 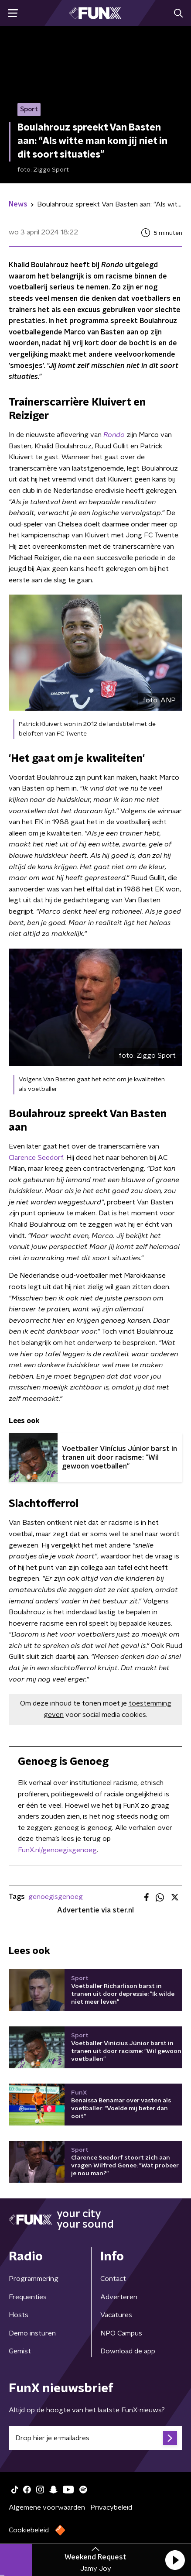 What do you see at coordinates (175, 2560) in the screenshot?
I see `[button]` at bounding box center [175, 2560].